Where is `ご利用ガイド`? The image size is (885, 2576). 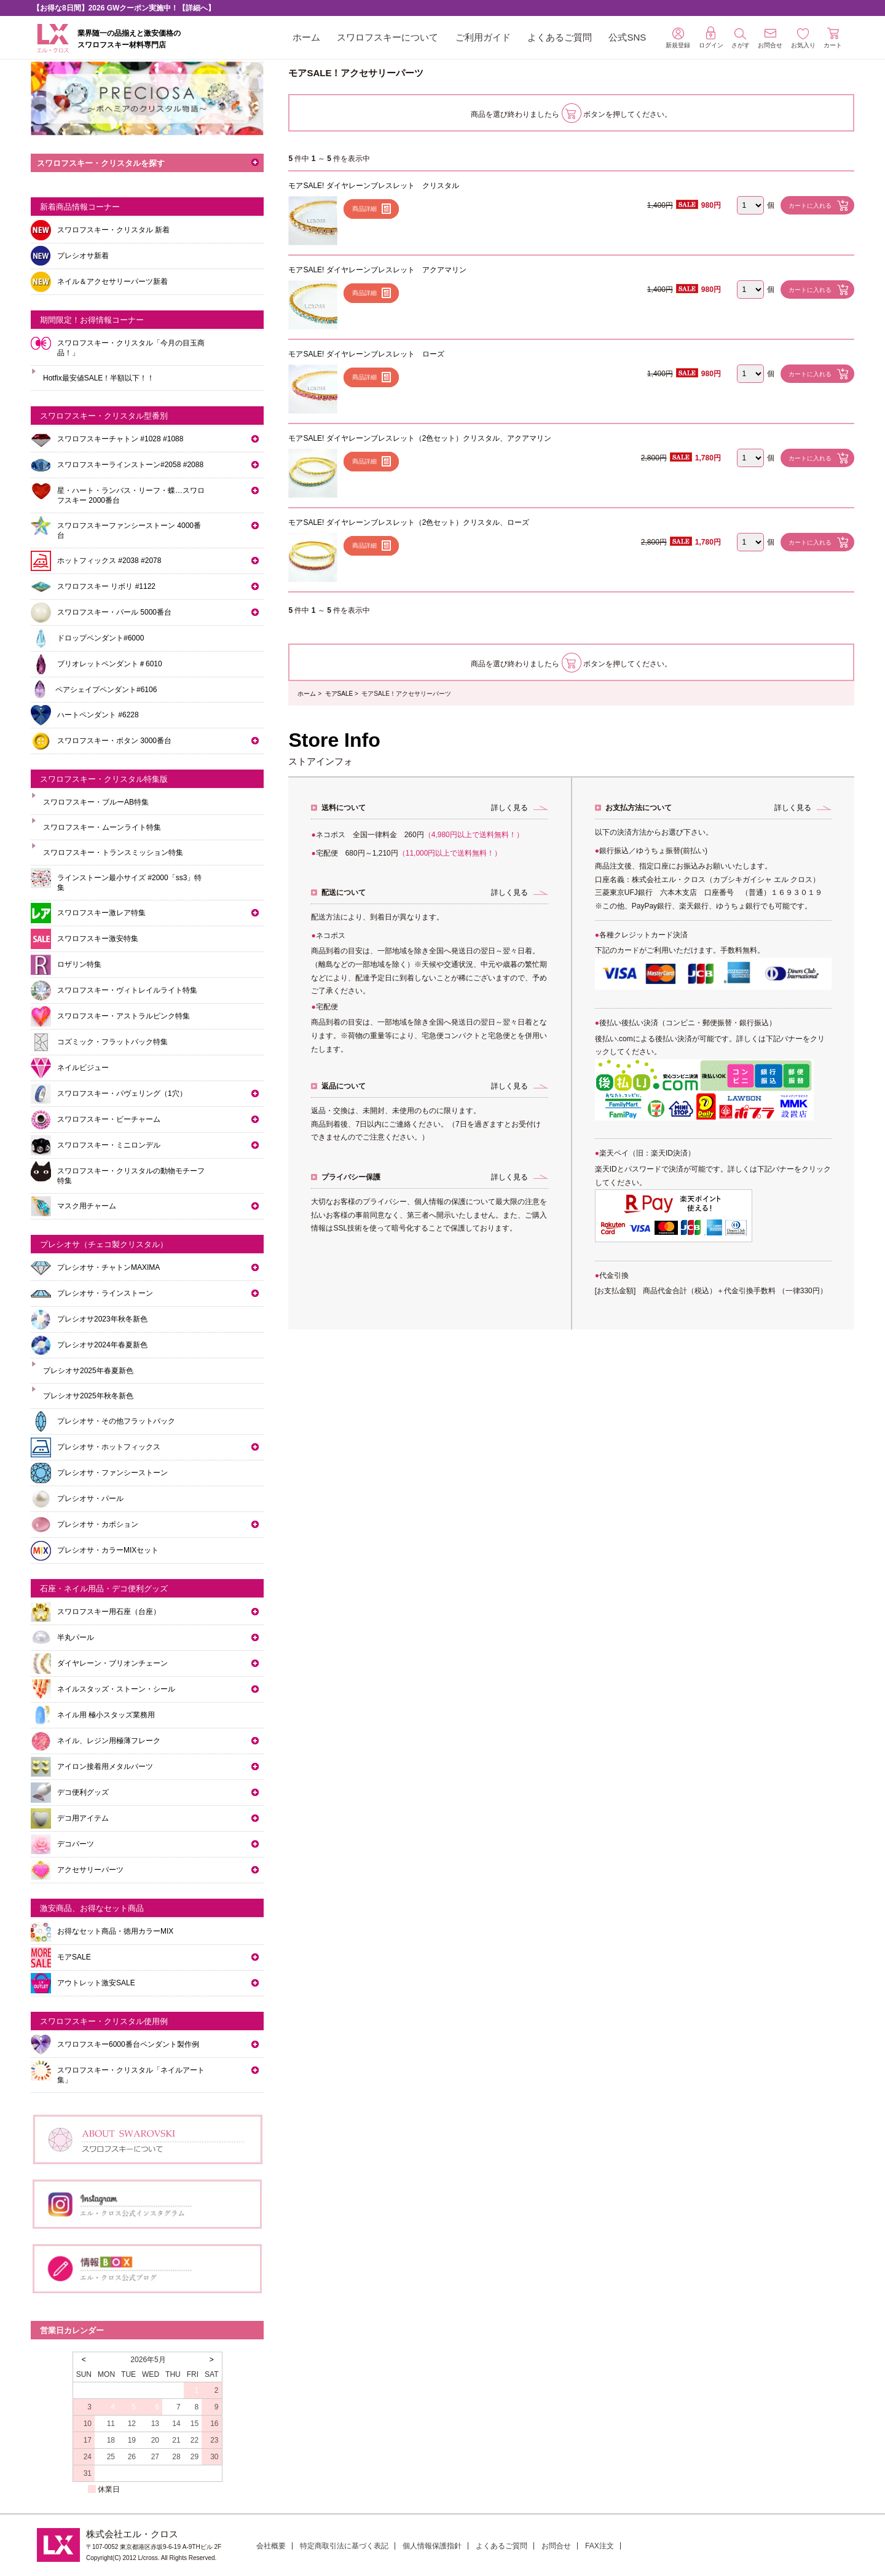
ご利用ガイド is located at coordinates (483, 37).